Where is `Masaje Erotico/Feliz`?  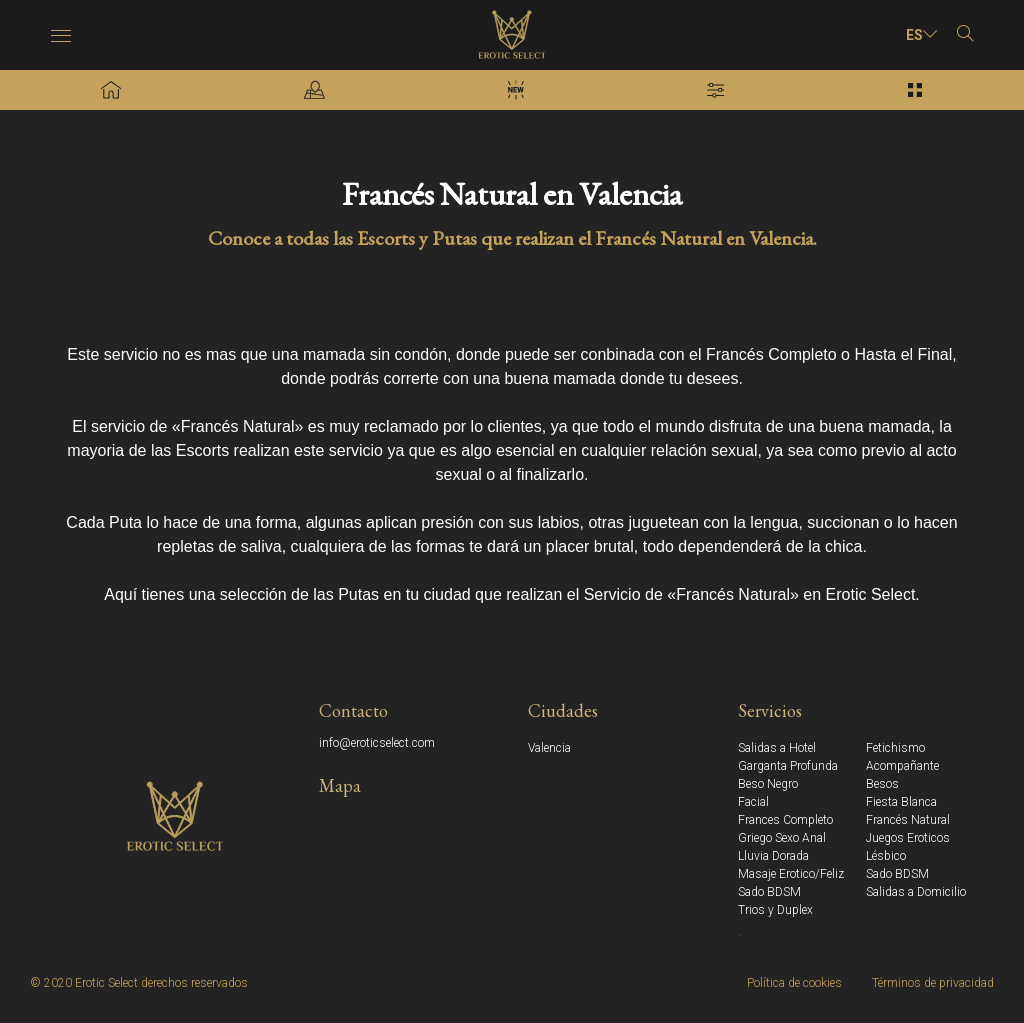 Masaje Erotico/Feliz is located at coordinates (791, 874).